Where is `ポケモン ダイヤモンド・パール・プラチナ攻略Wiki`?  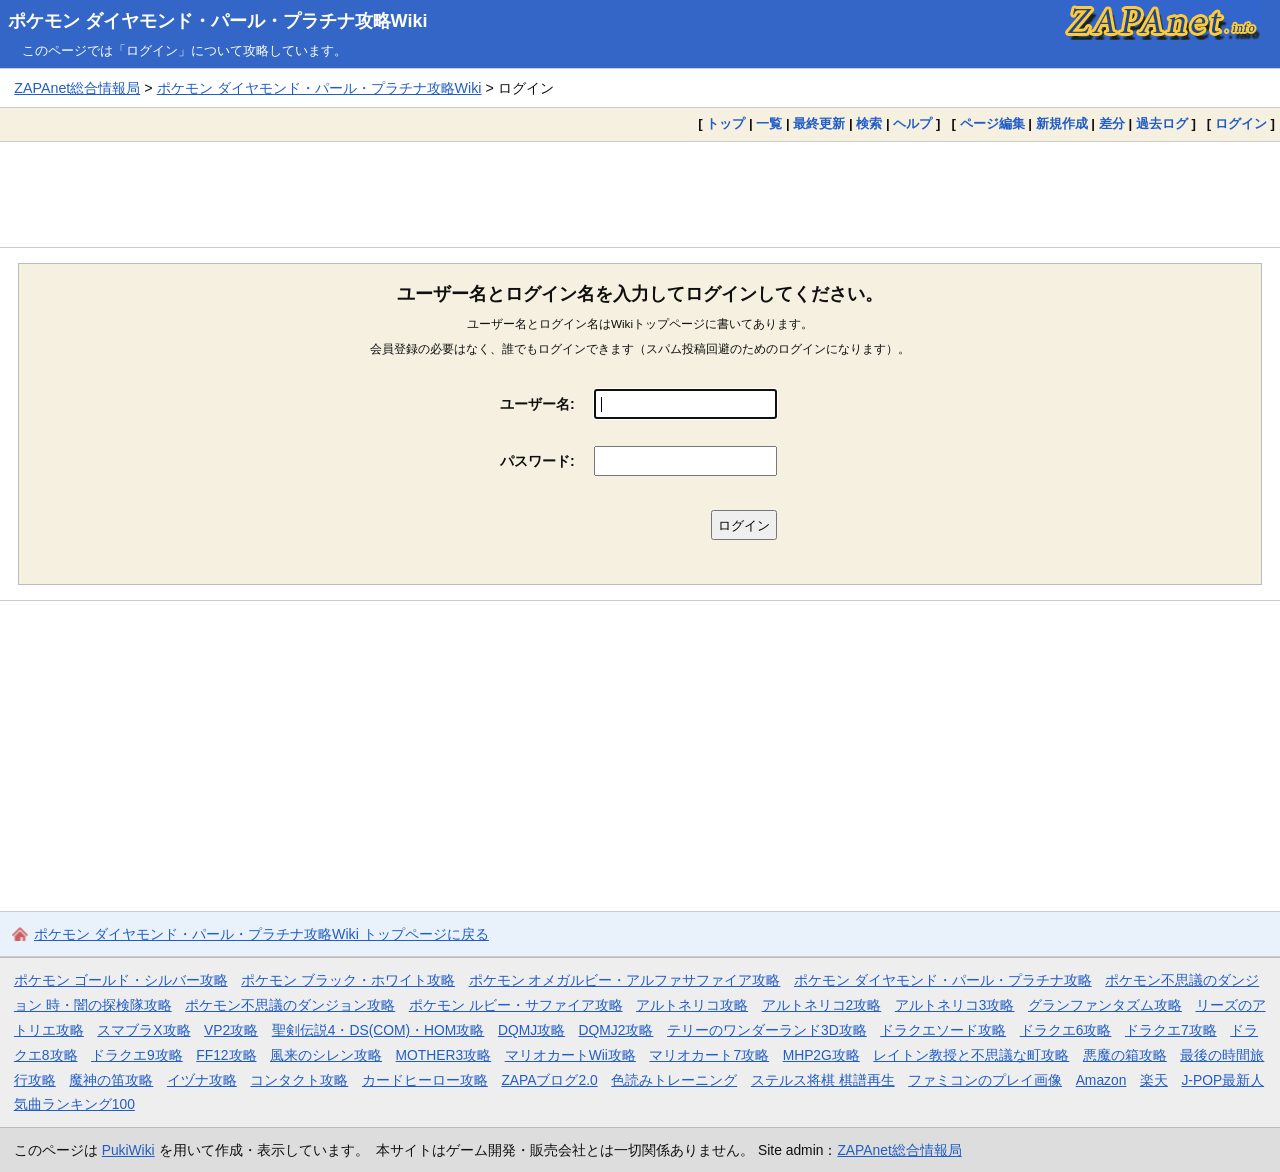
ポケモン ダイヤモンド・パール・プラチナ攻略Wiki is located at coordinates (218, 21).